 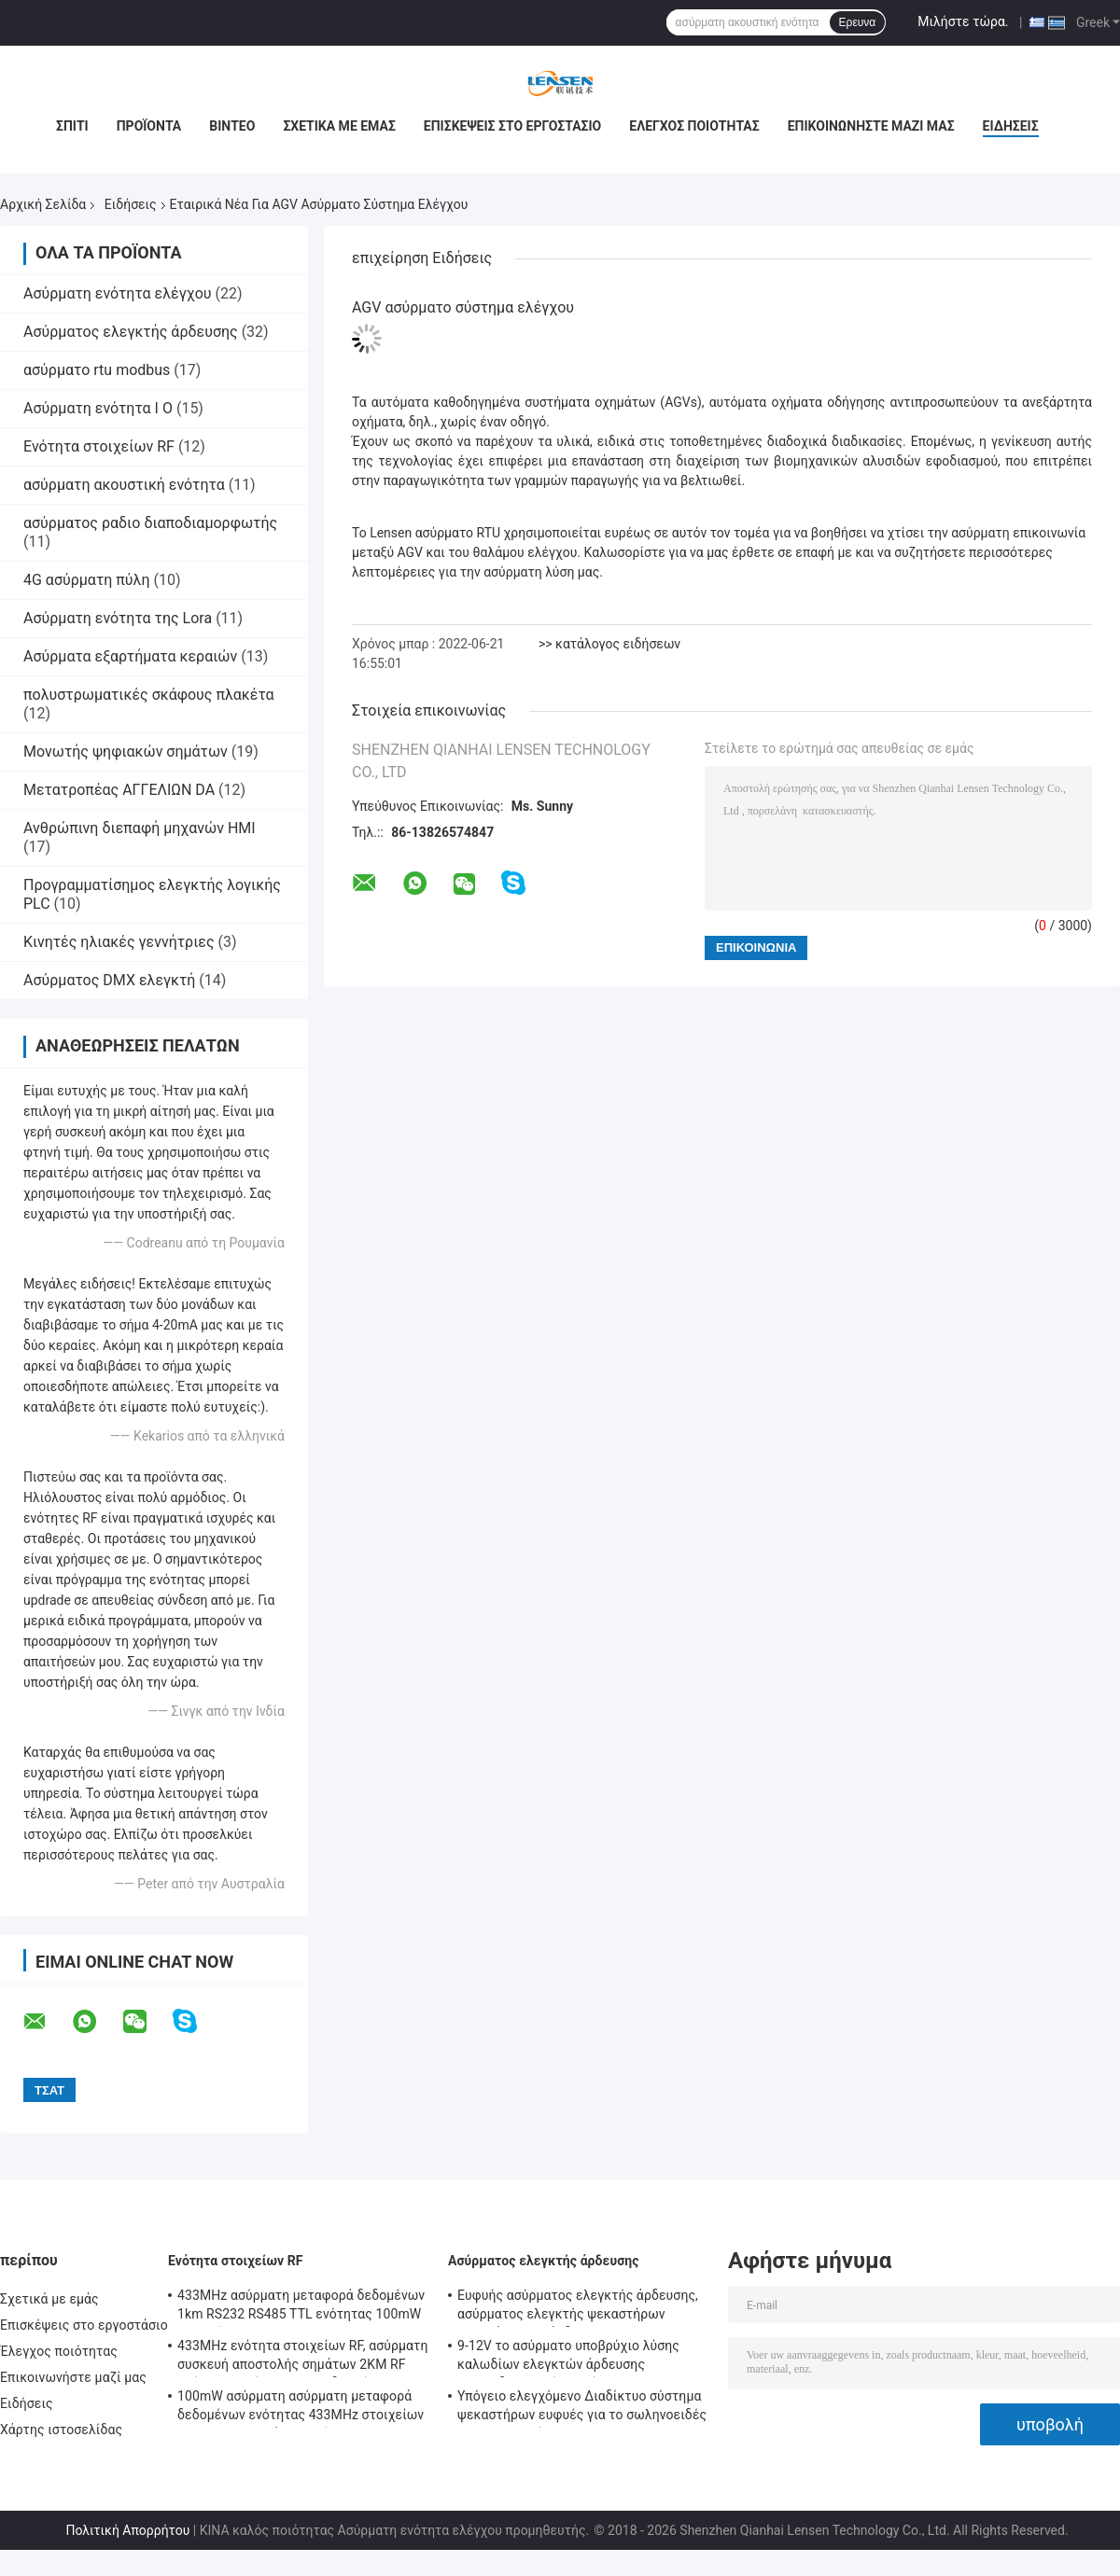 What do you see at coordinates (300, 2408) in the screenshot?
I see `100mW ασύρματη ασύρματη μεταφορά δεδομένων ενότητας 433MHz στοιχείων για τα τμηματικά στοιχεία 500m` at bounding box center [300, 2408].